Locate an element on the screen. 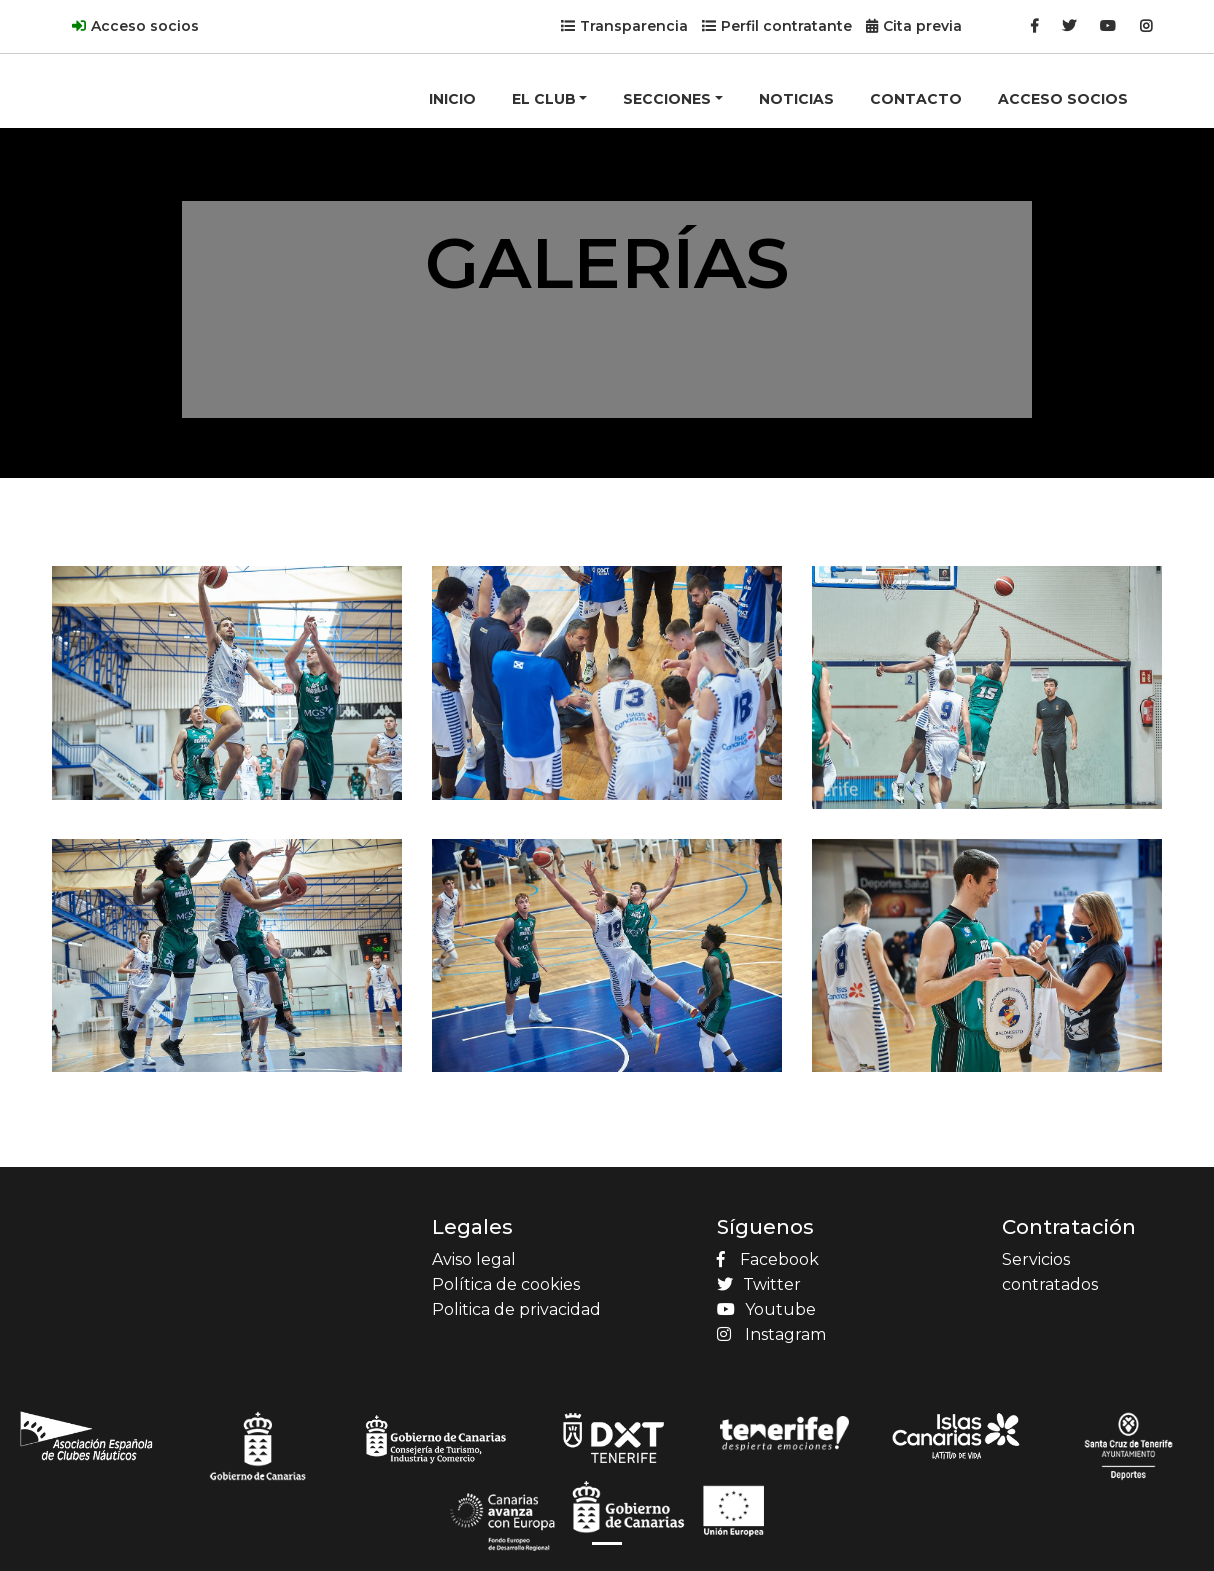 Image resolution: width=1214 pixels, height=1571 pixels. Instagram is located at coordinates (771, 1334).